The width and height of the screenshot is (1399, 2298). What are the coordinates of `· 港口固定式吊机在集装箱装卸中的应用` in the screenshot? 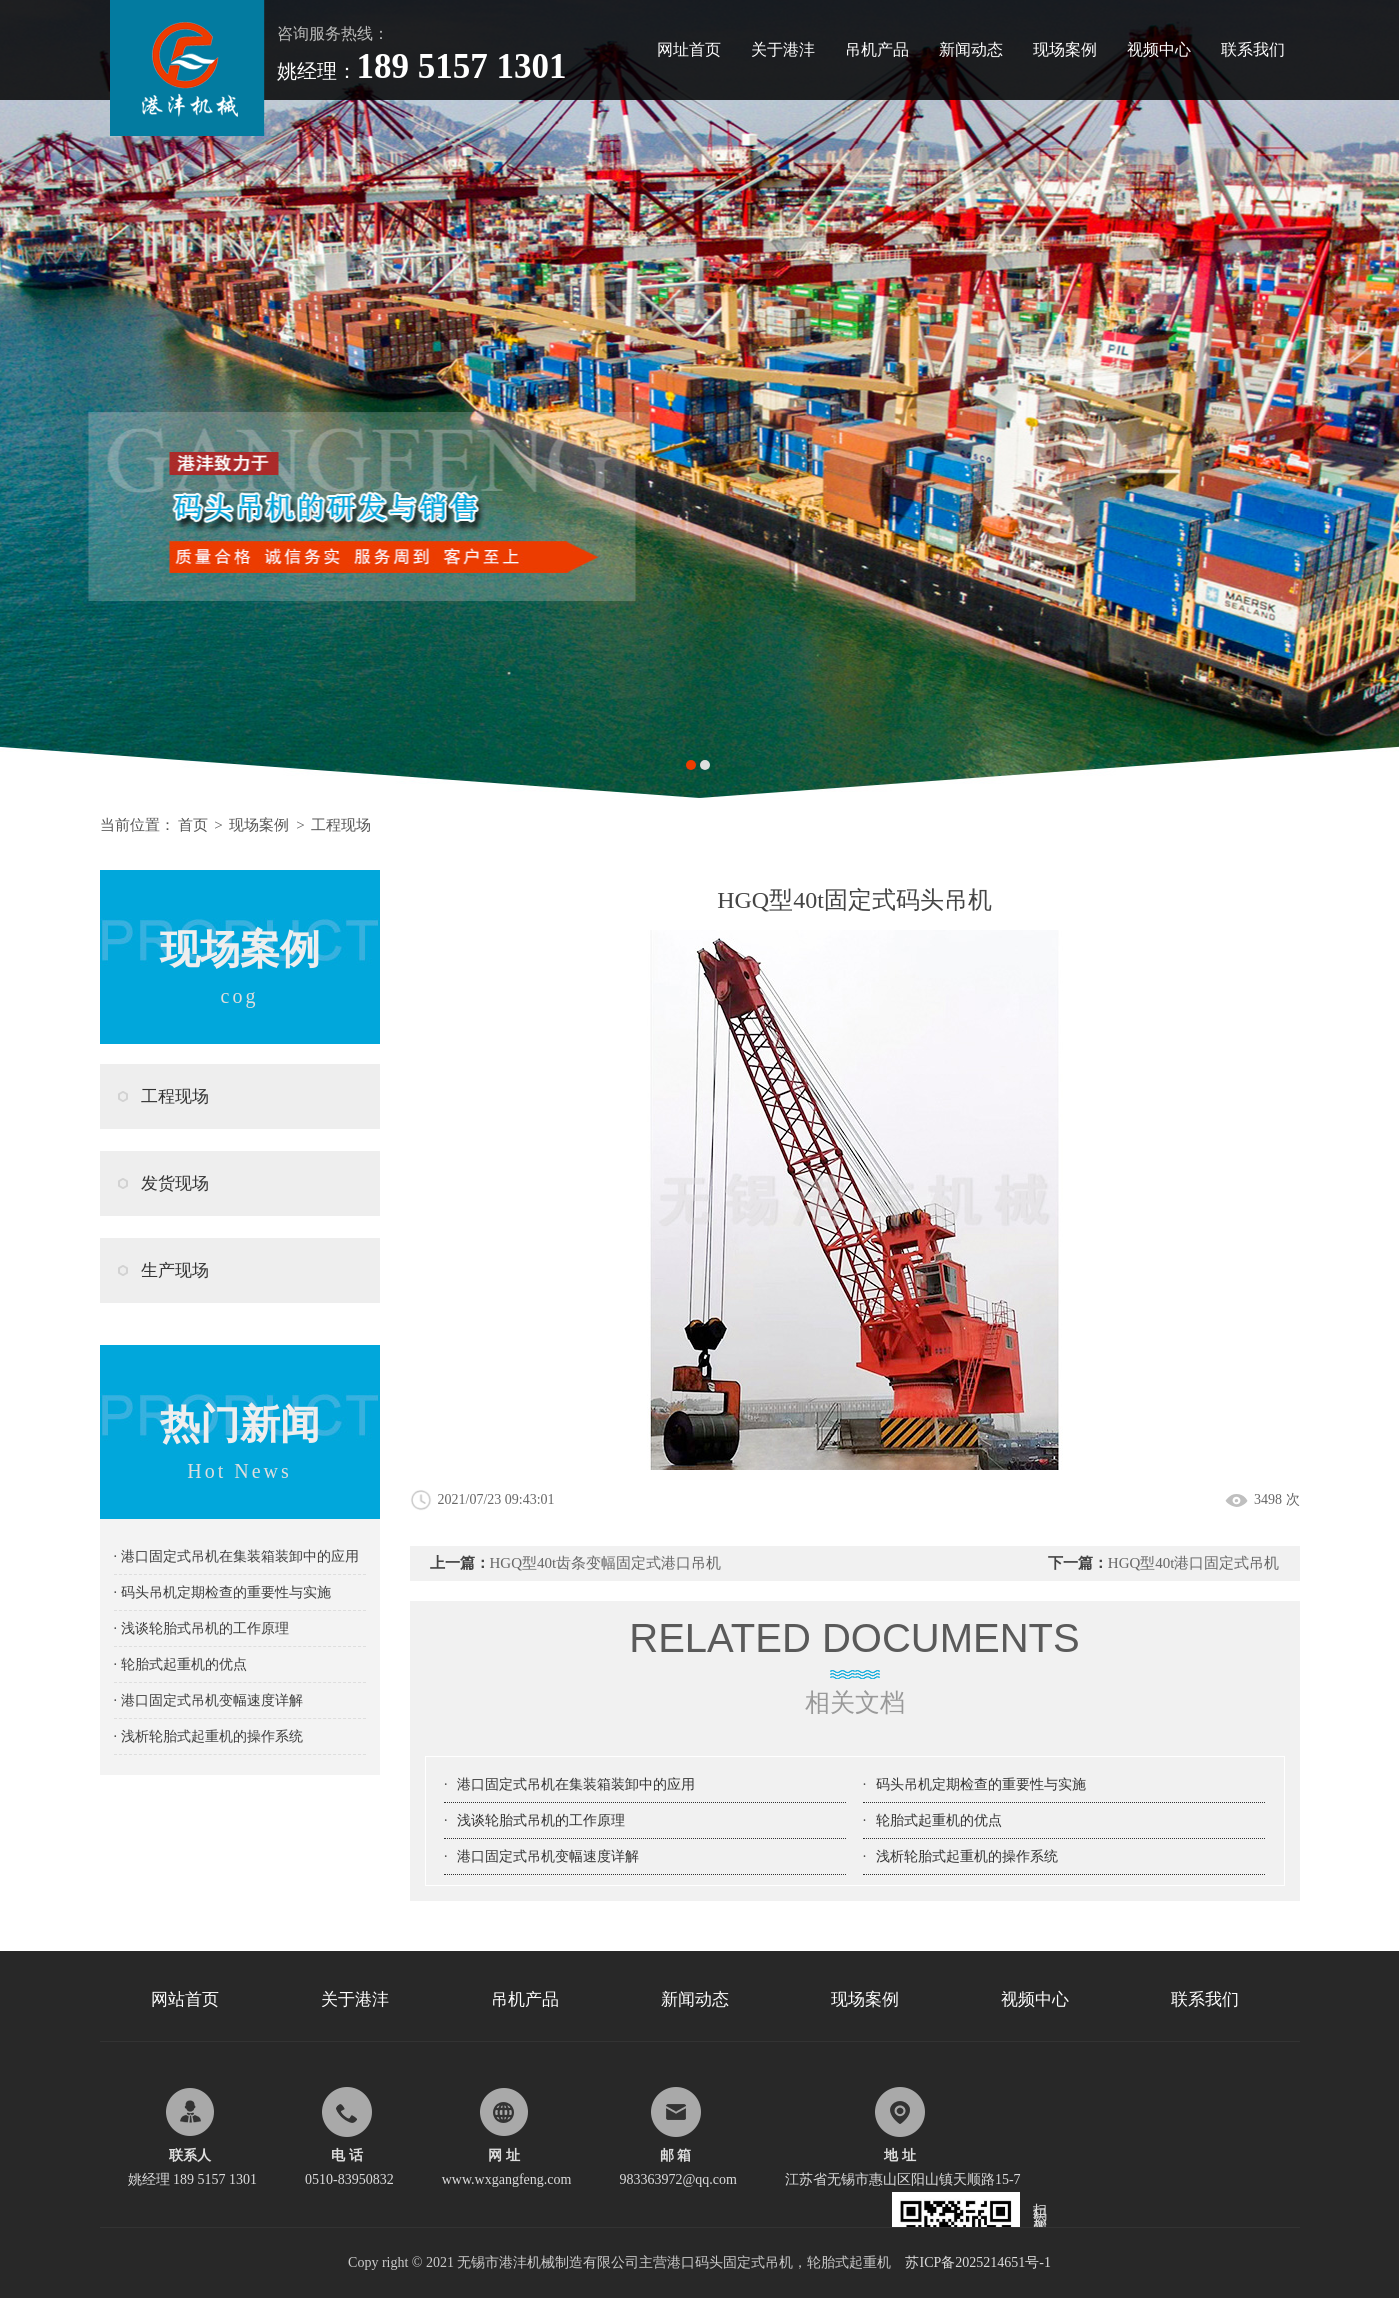 It's located at (236, 1556).